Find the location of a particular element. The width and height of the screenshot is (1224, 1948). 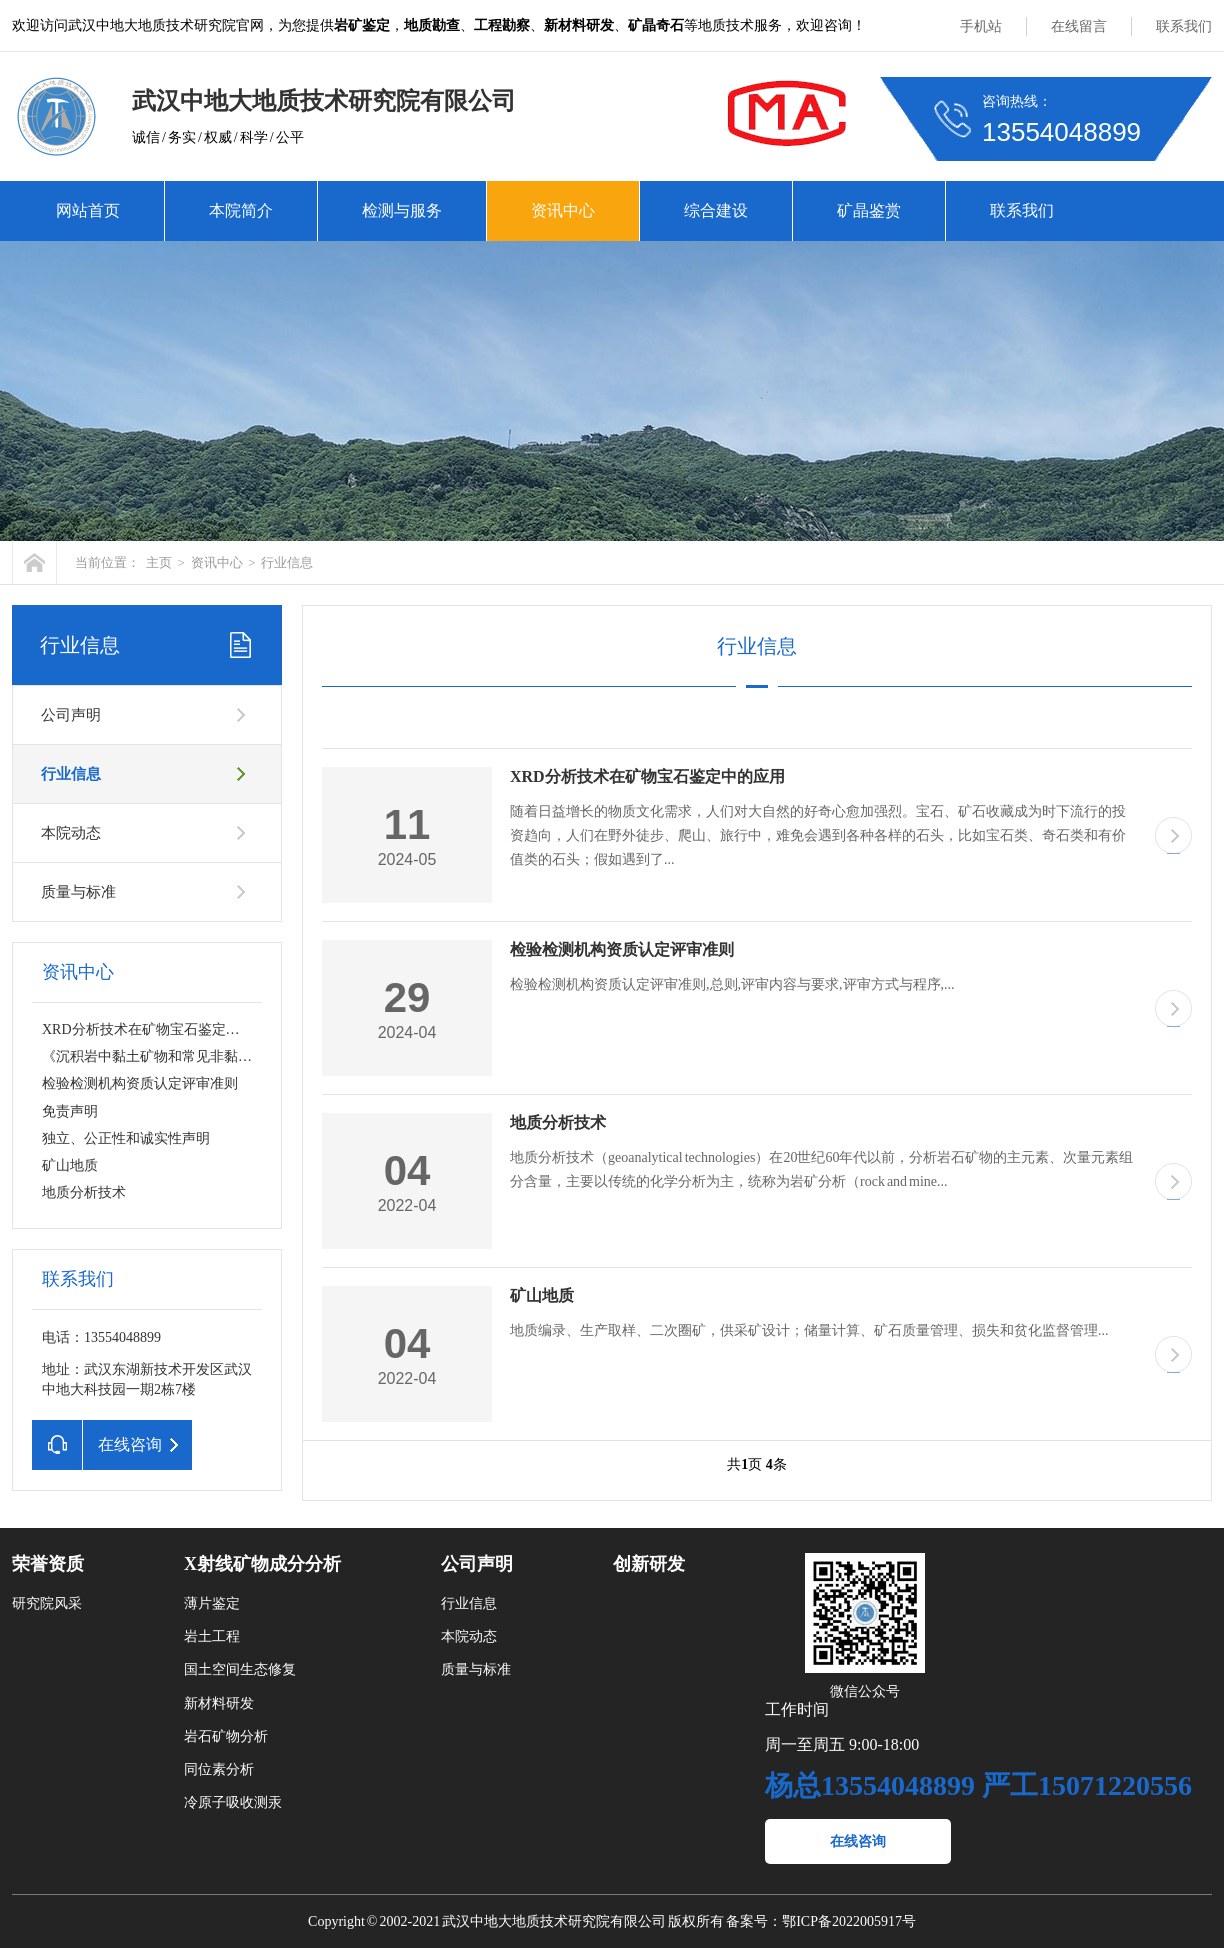

冷原子吸收测汞 is located at coordinates (233, 1802).